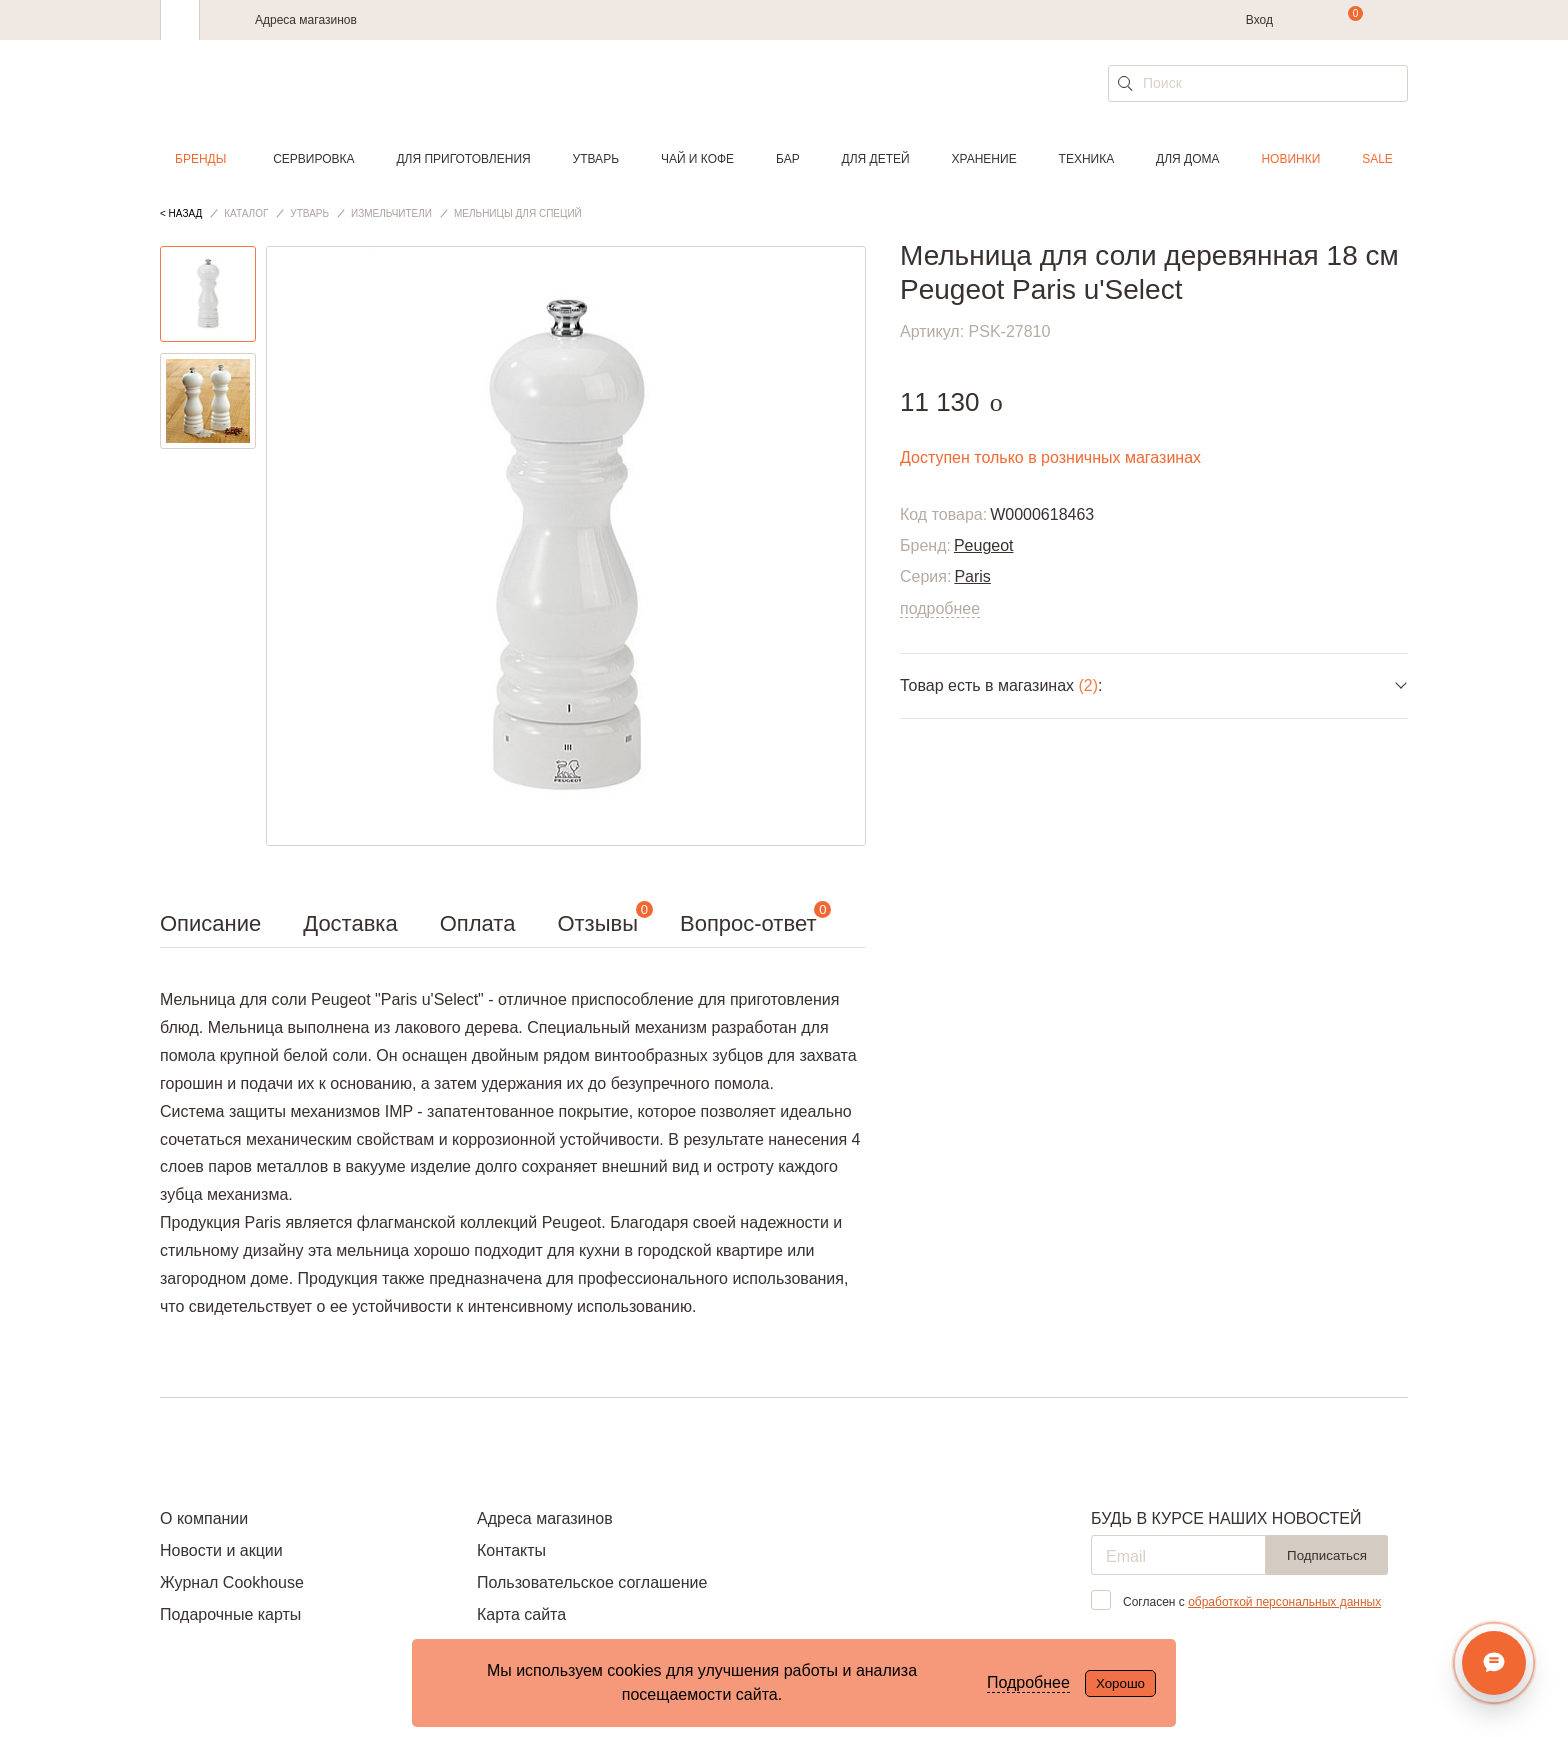 The image size is (1568, 1737). I want to click on Подарочные карты, so click(230, 1614).